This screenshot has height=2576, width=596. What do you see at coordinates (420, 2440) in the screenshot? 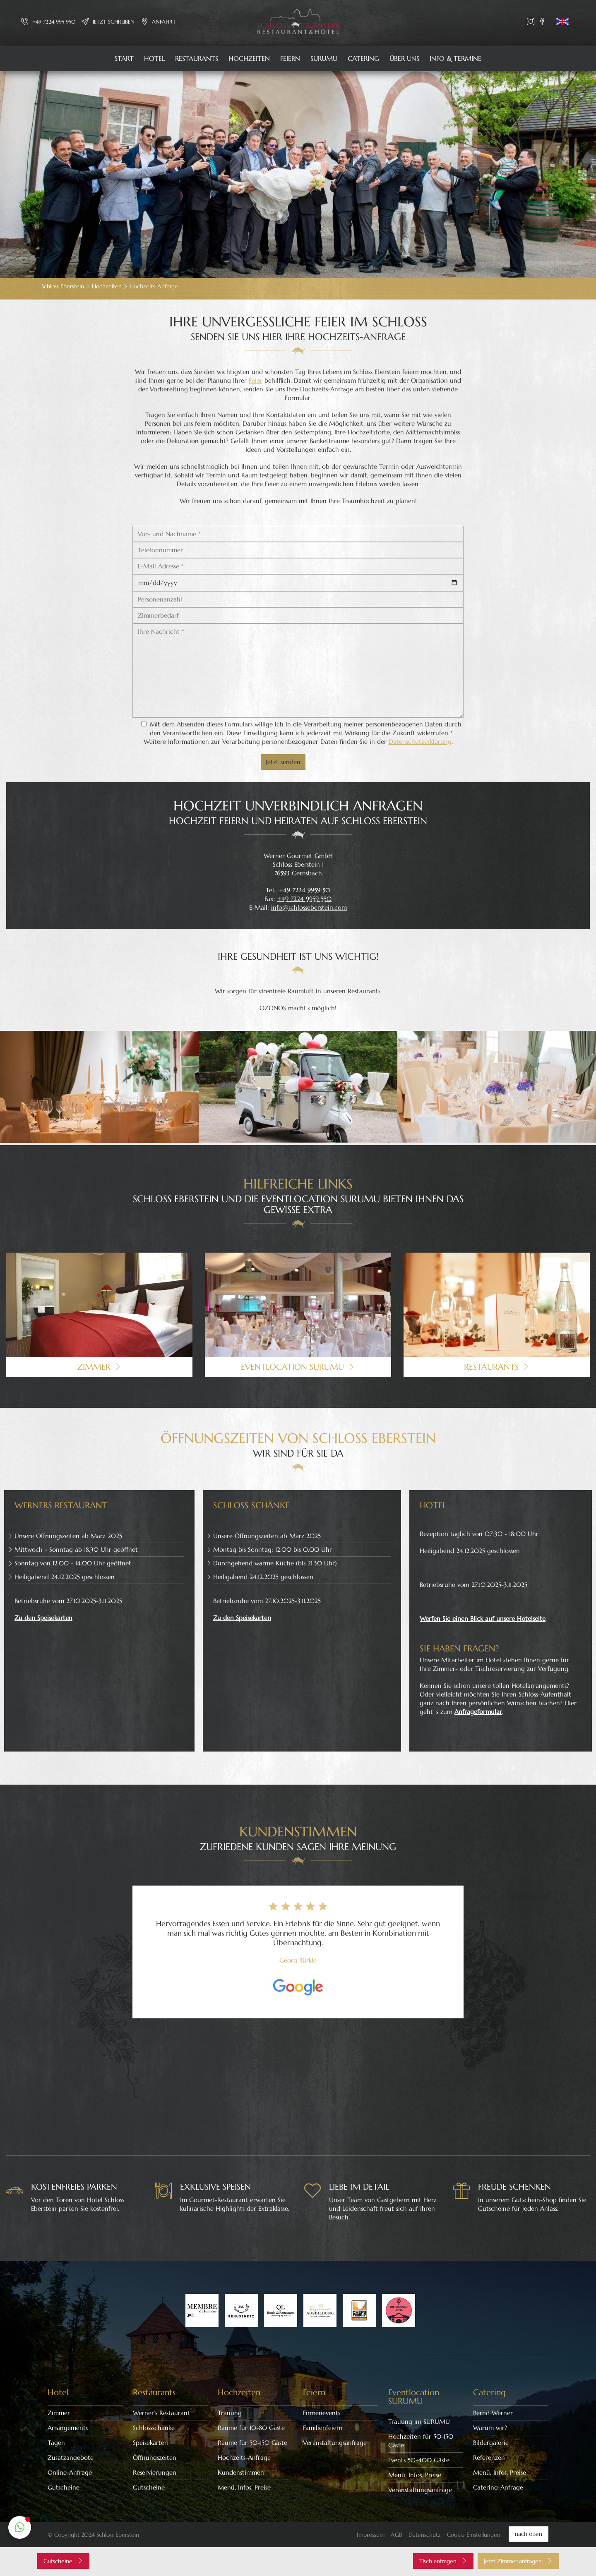
I see `Hochzeiten für 50-150 Gäste` at bounding box center [420, 2440].